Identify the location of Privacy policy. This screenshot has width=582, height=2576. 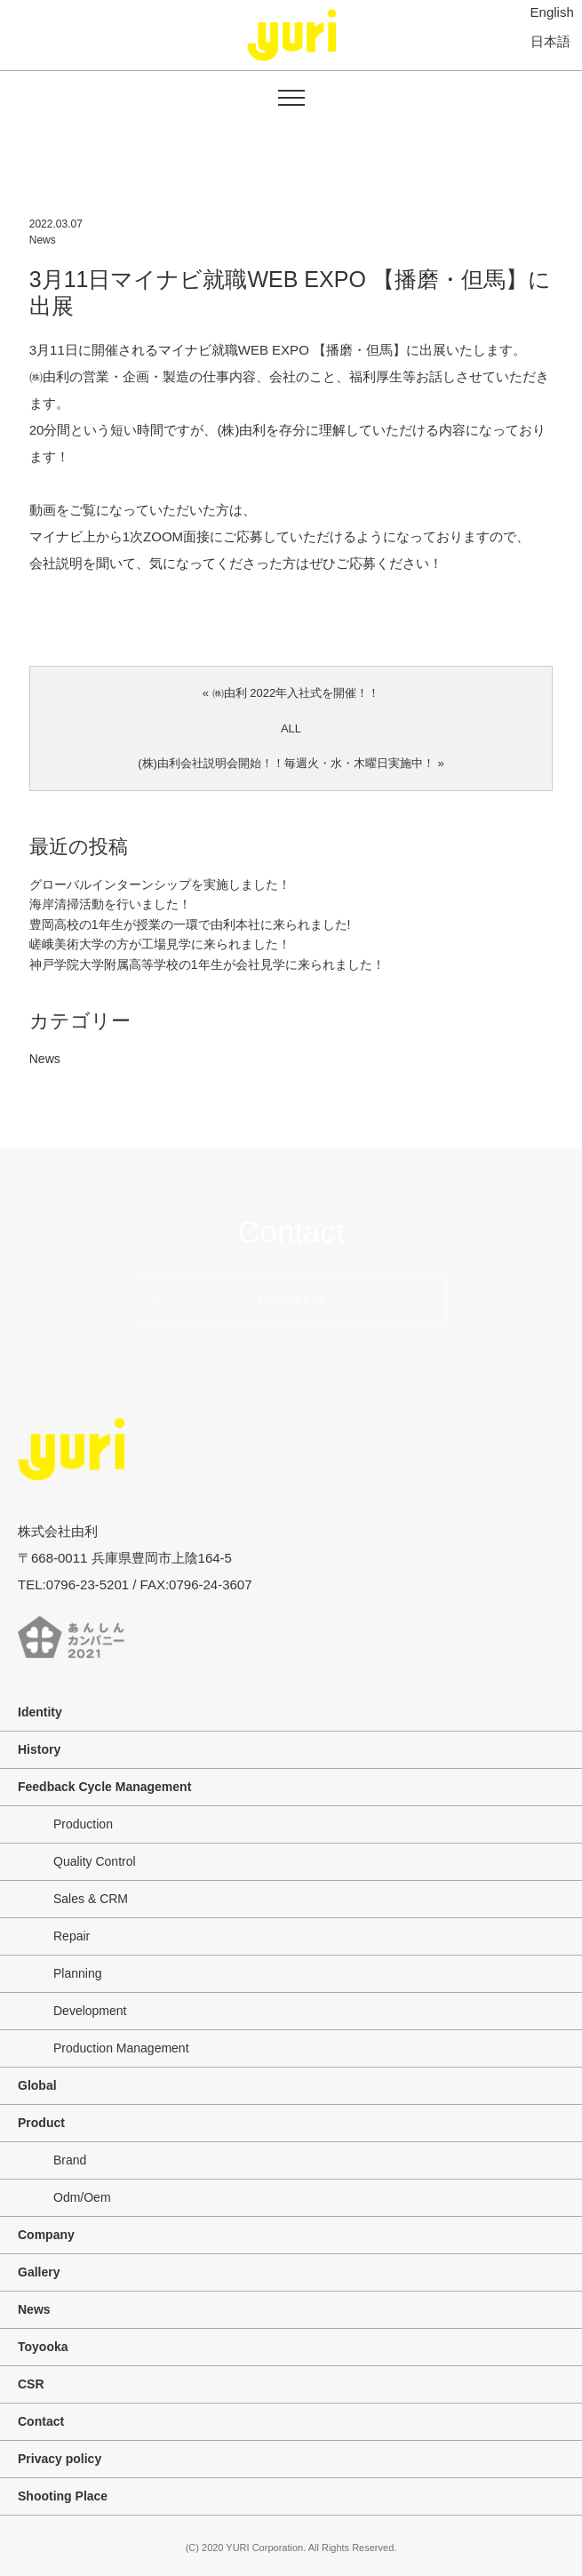
(59, 2459).